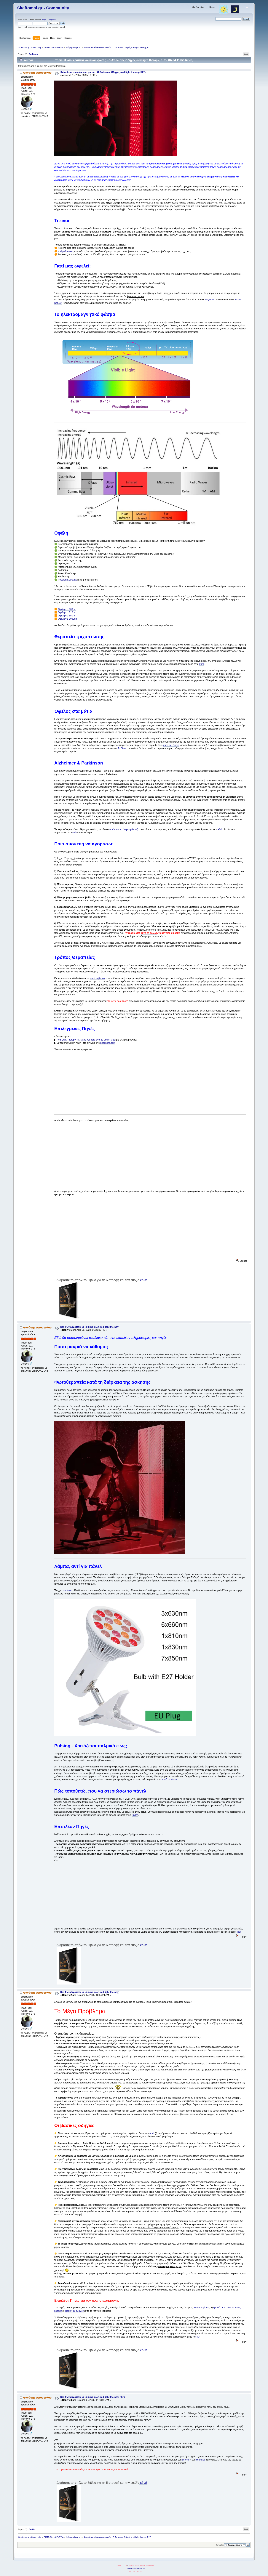 This screenshot has height=2576, width=268. What do you see at coordinates (52, 19) in the screenshot?
I see `register` at bounding box center [52, 19].